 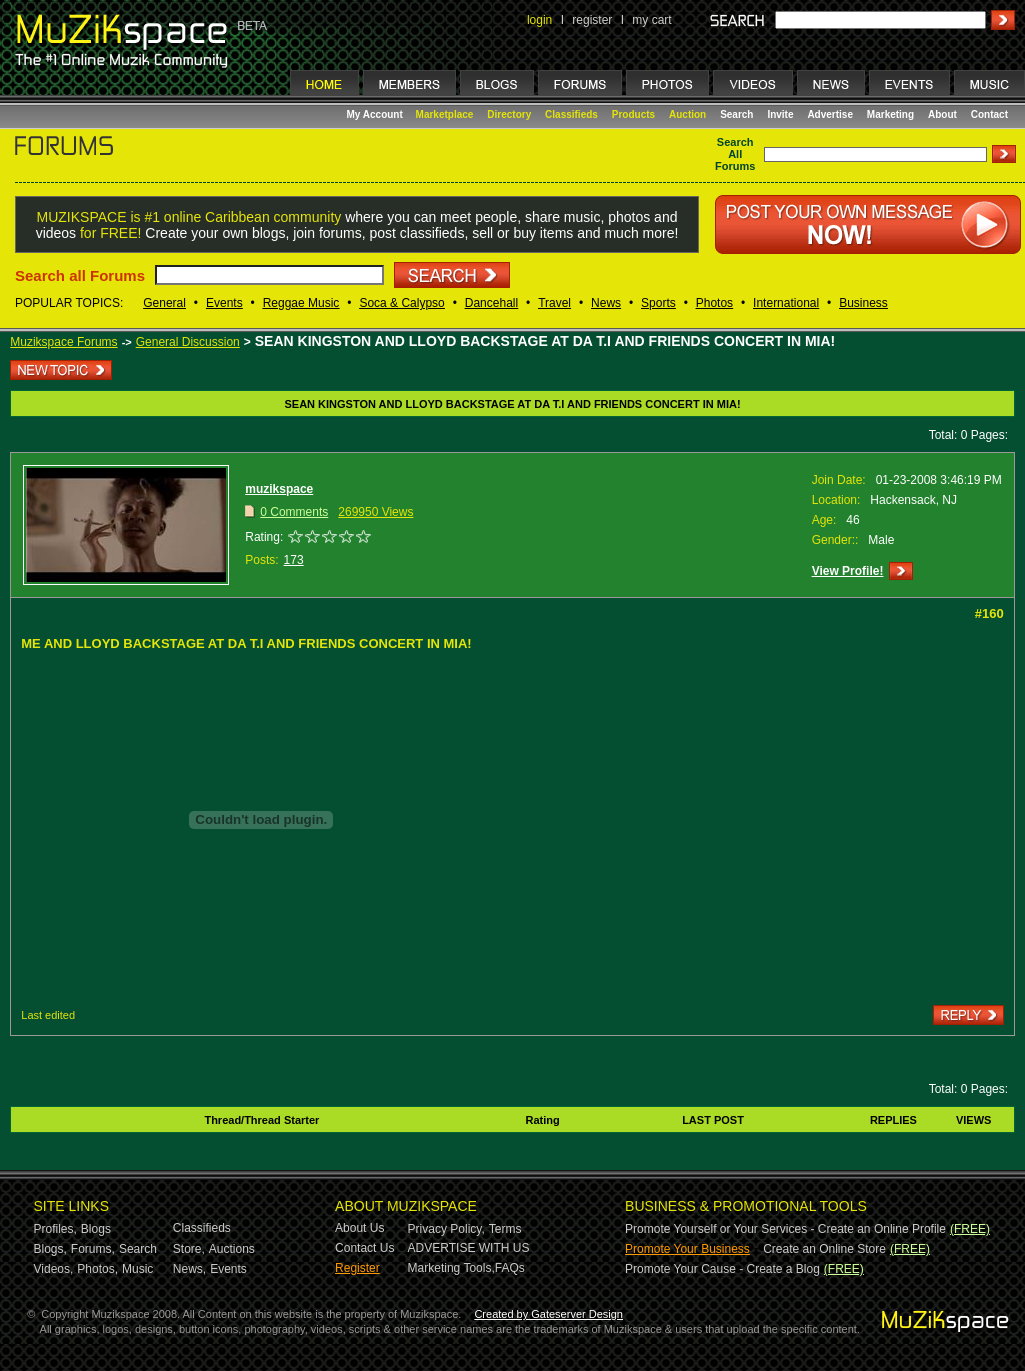 What do you see at coordinates (376, 114) in the screenshot?
I see `My Account` at bounding box center [376, 114].